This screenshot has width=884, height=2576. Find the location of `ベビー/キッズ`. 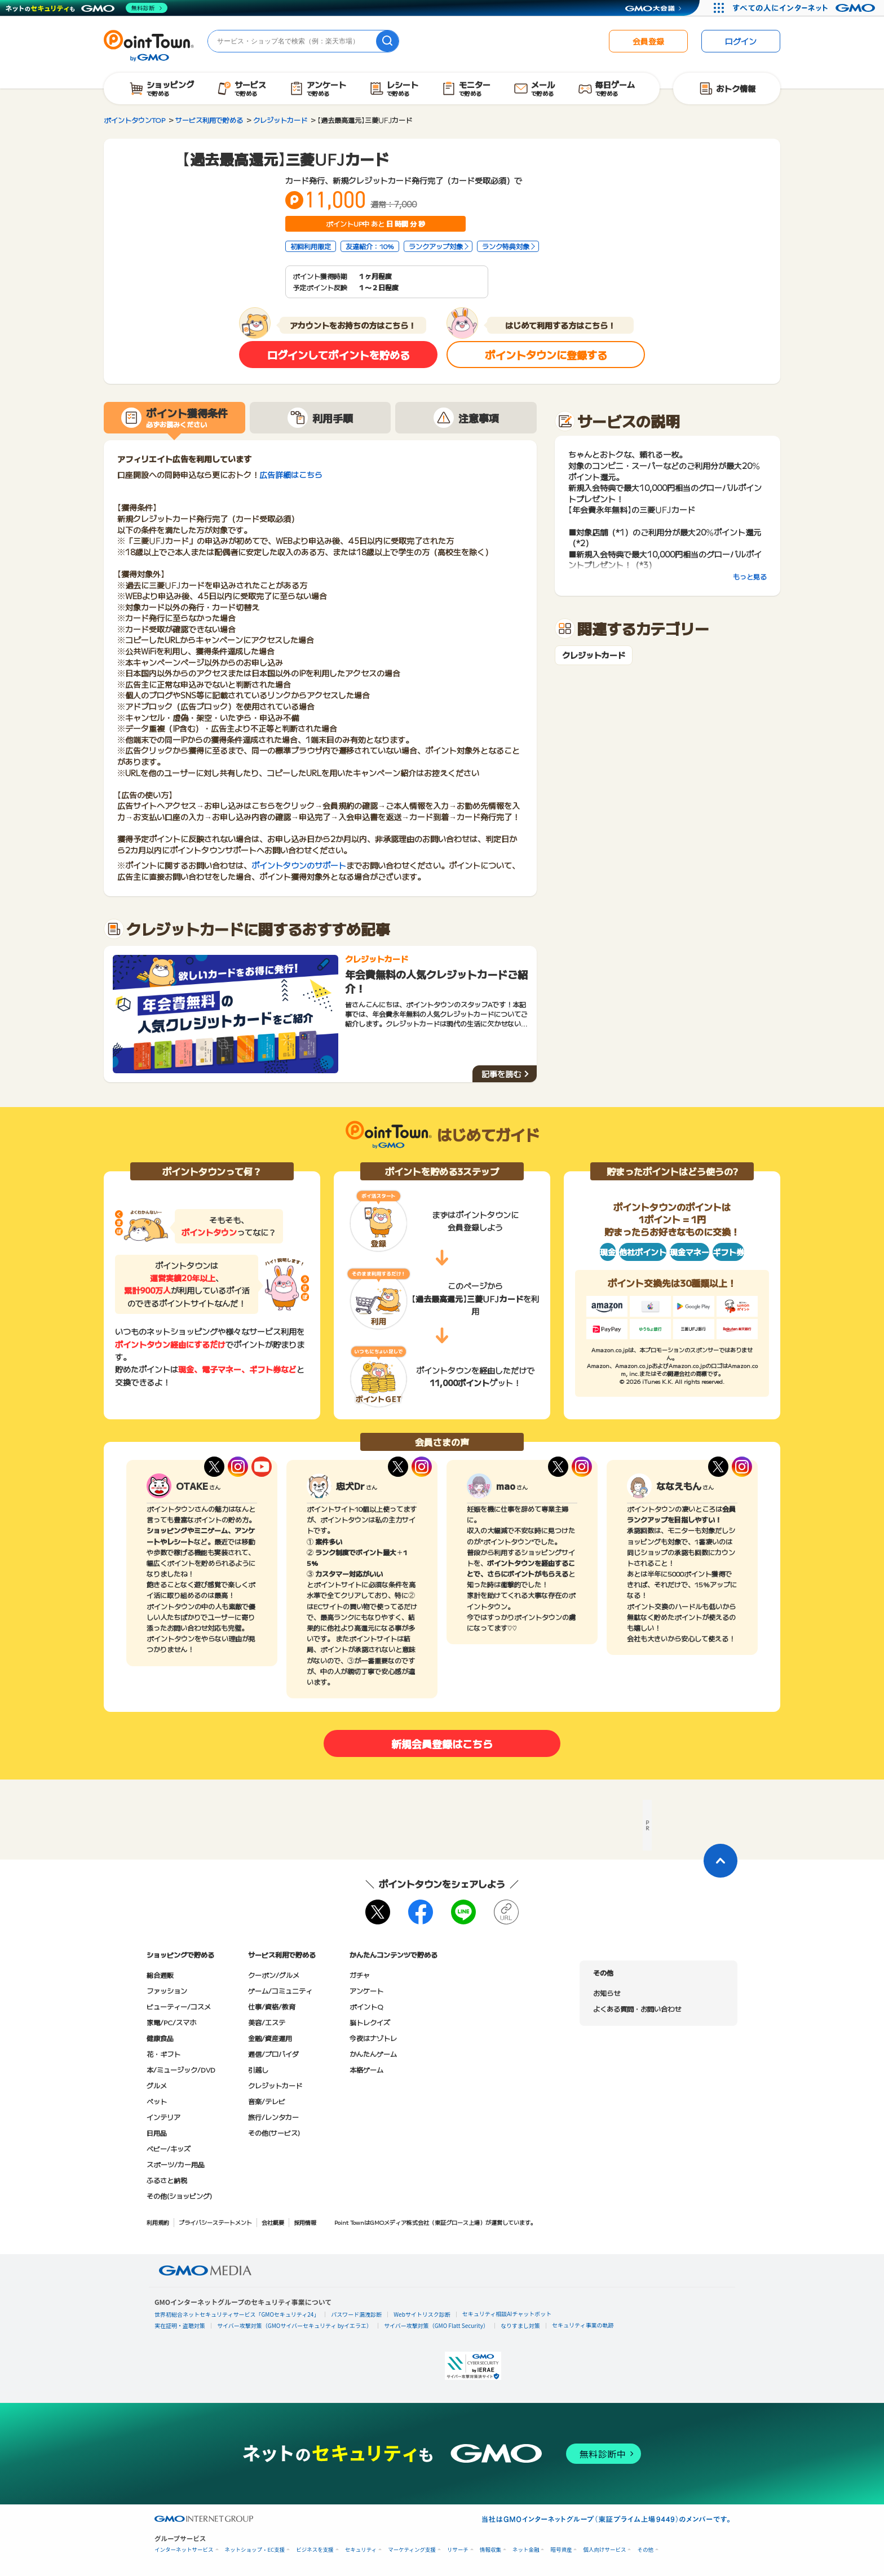

ベビー/キッズ is located at coordinates (169, 2148).